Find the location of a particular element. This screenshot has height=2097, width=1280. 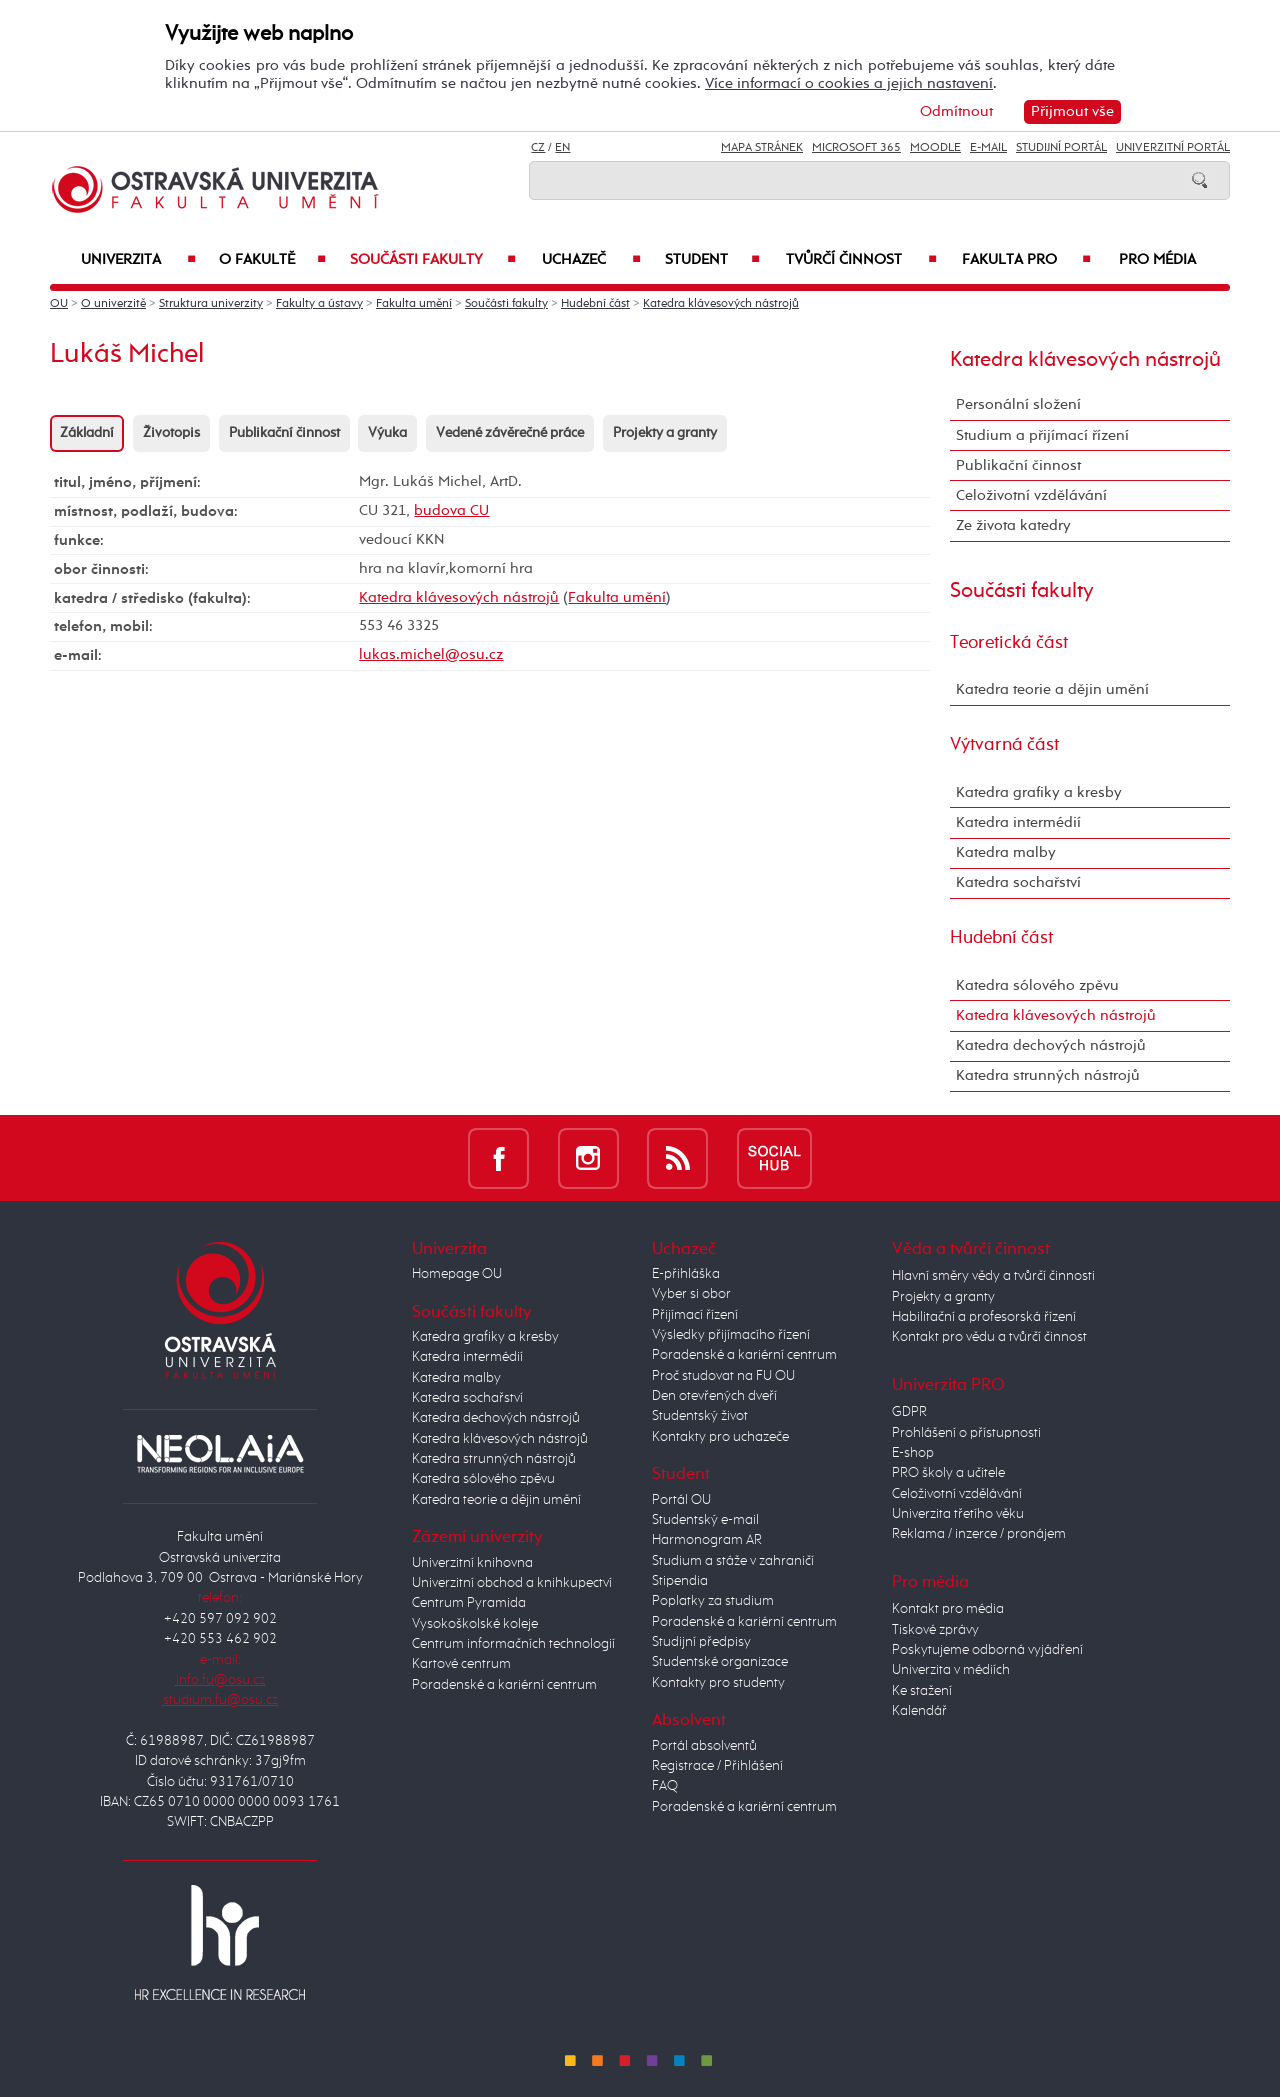

Životopis is located at coordinates (171, 433).